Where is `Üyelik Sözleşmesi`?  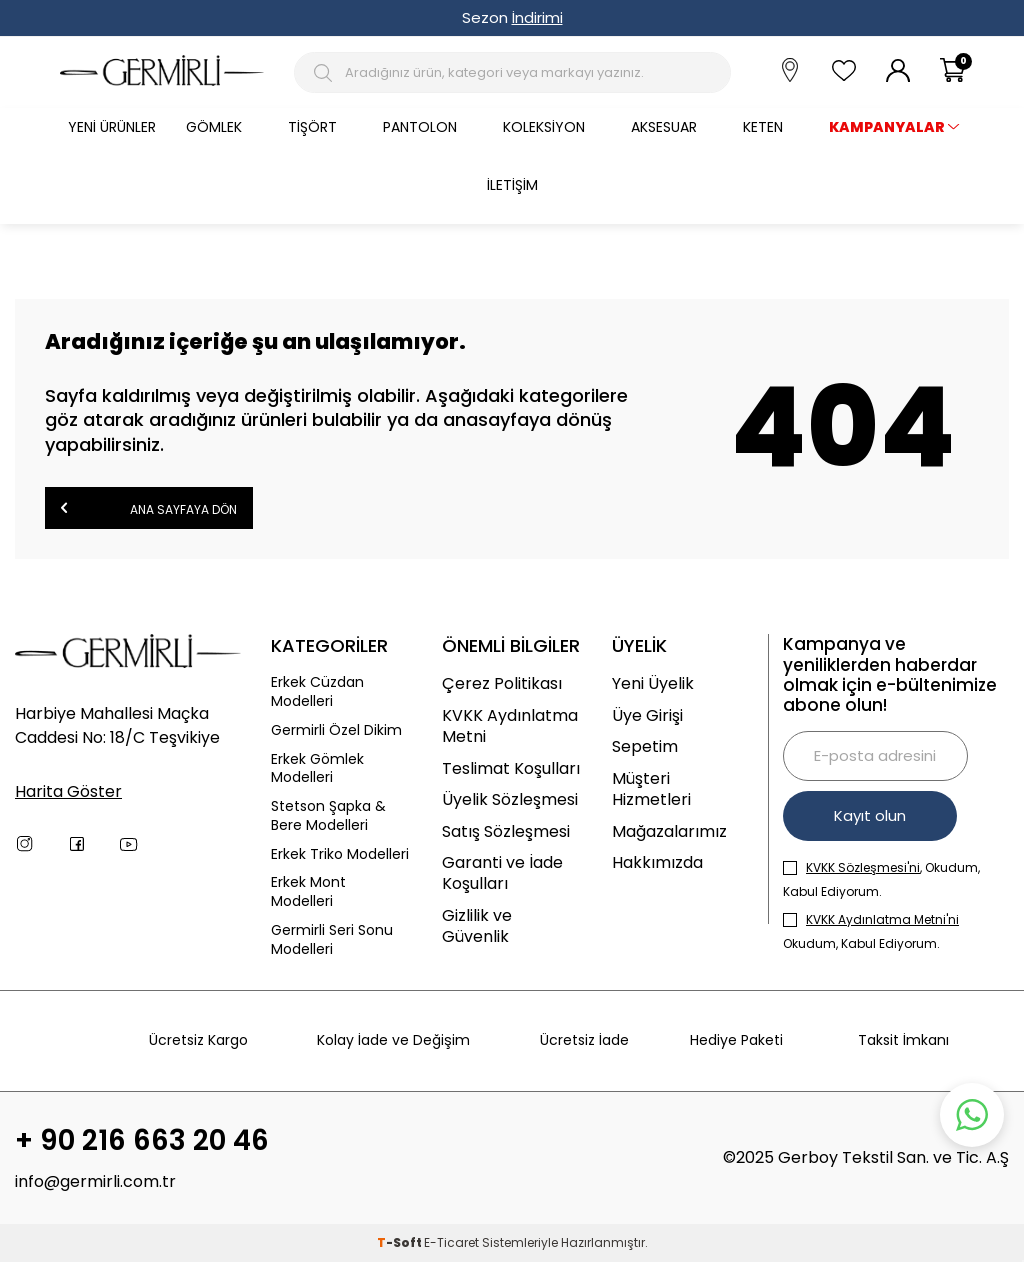
Üyelik Sözleşmesi is located at coordinates (510, 799).